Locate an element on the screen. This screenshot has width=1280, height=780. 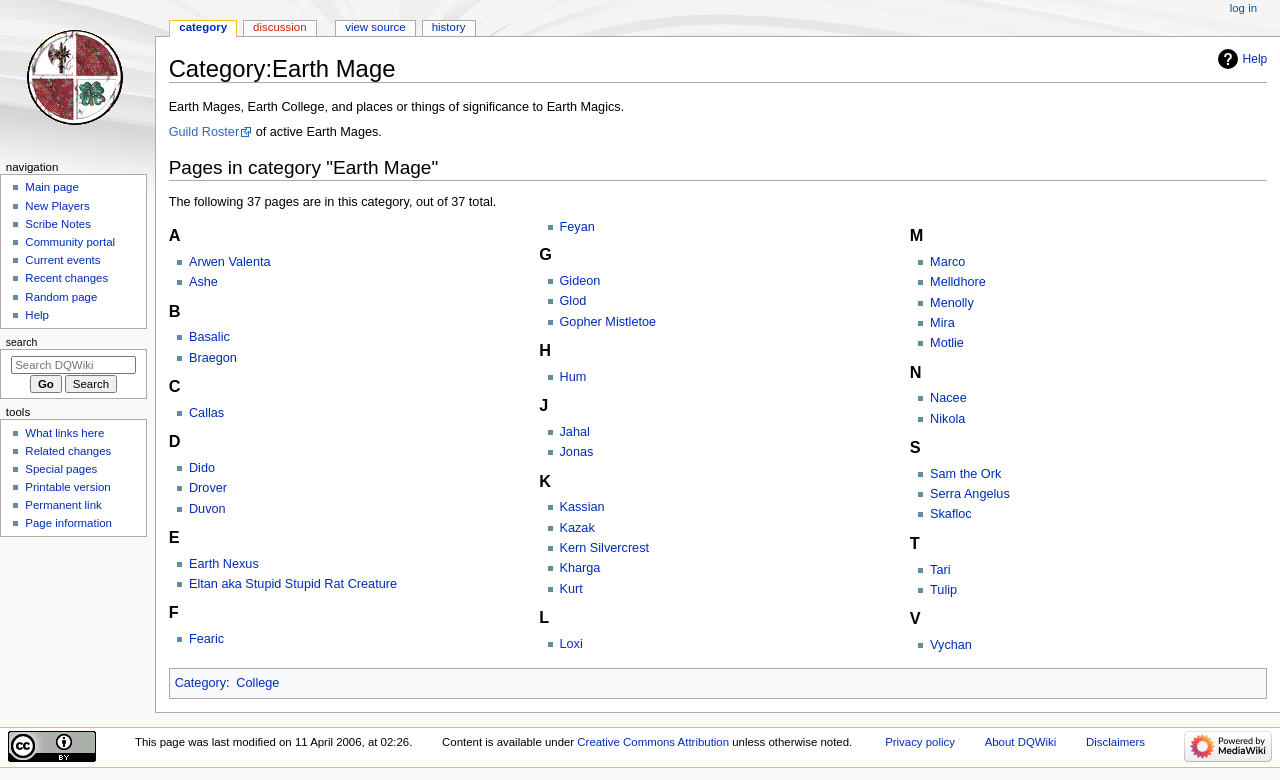
Jahal is located at coordinates (575, 432).